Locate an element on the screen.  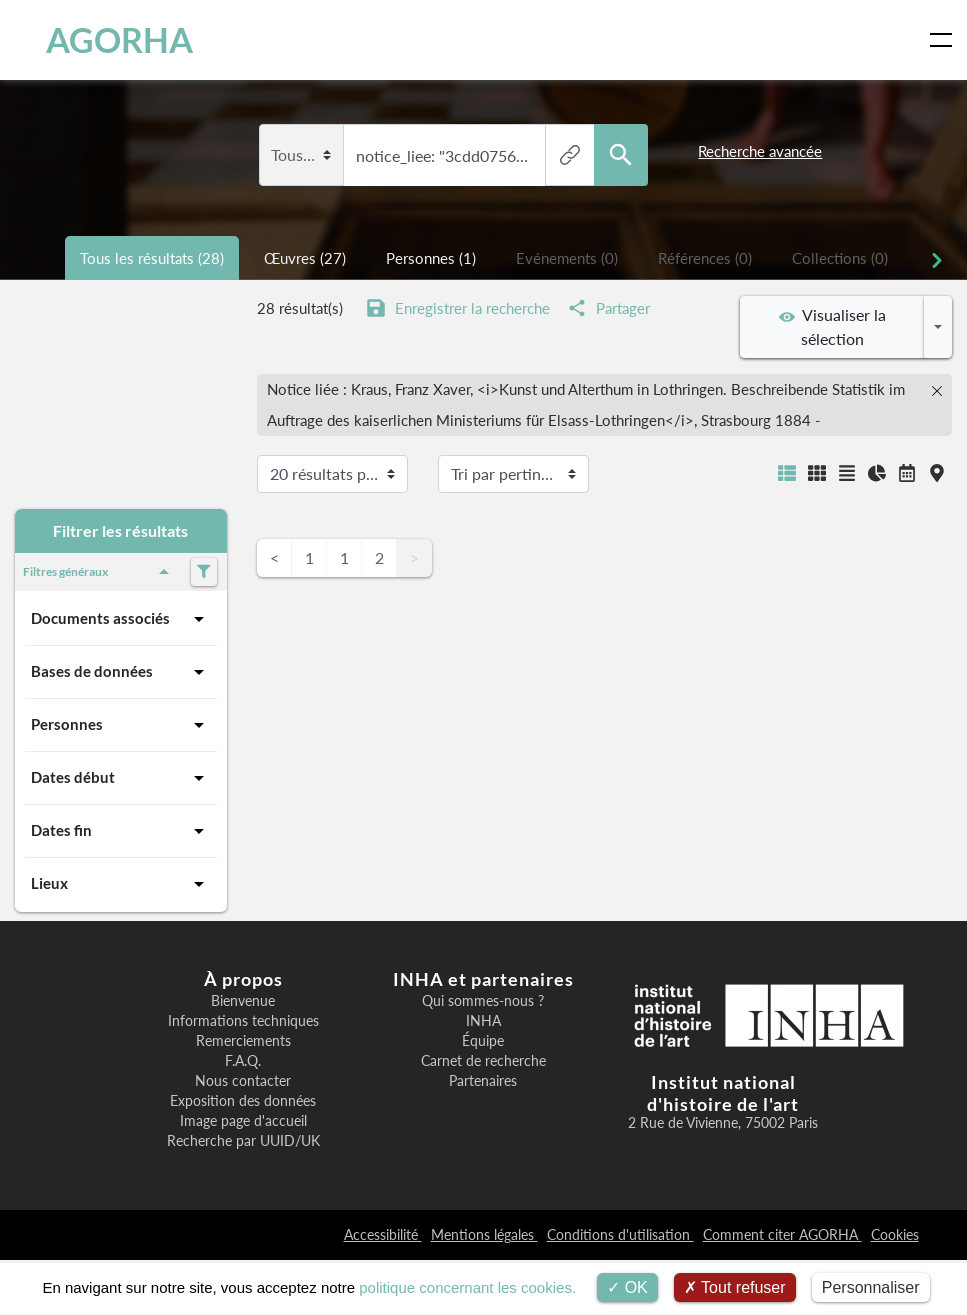
Informations techniques is located at coordinates (243, 1021).